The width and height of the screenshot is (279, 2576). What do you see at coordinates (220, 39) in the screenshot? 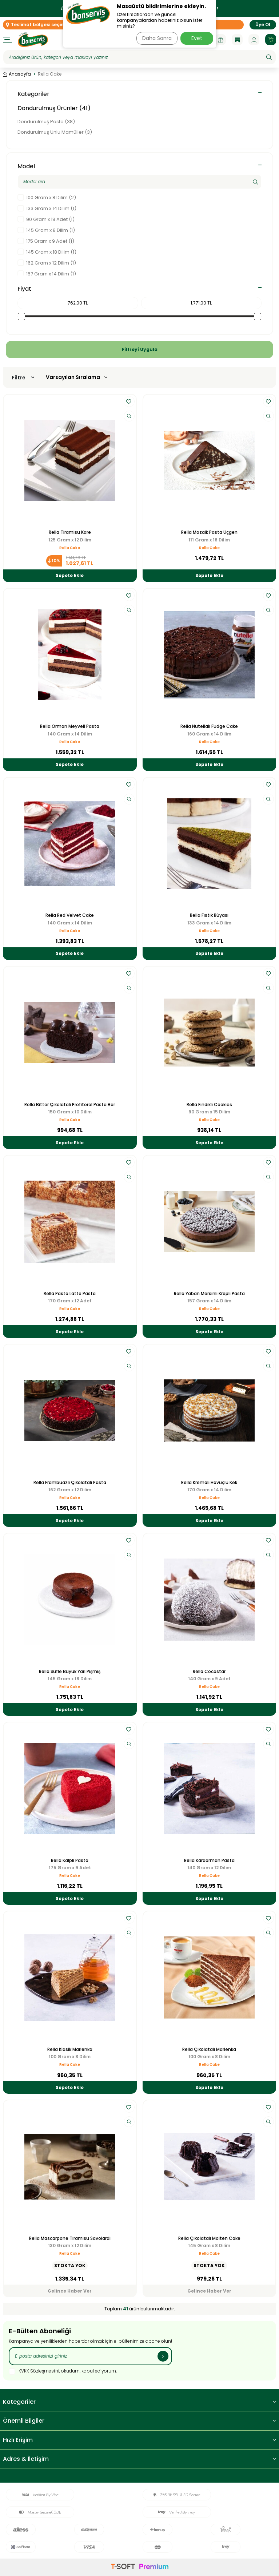
I see `[Kampanyalar]` at bounding box center [220, 39].